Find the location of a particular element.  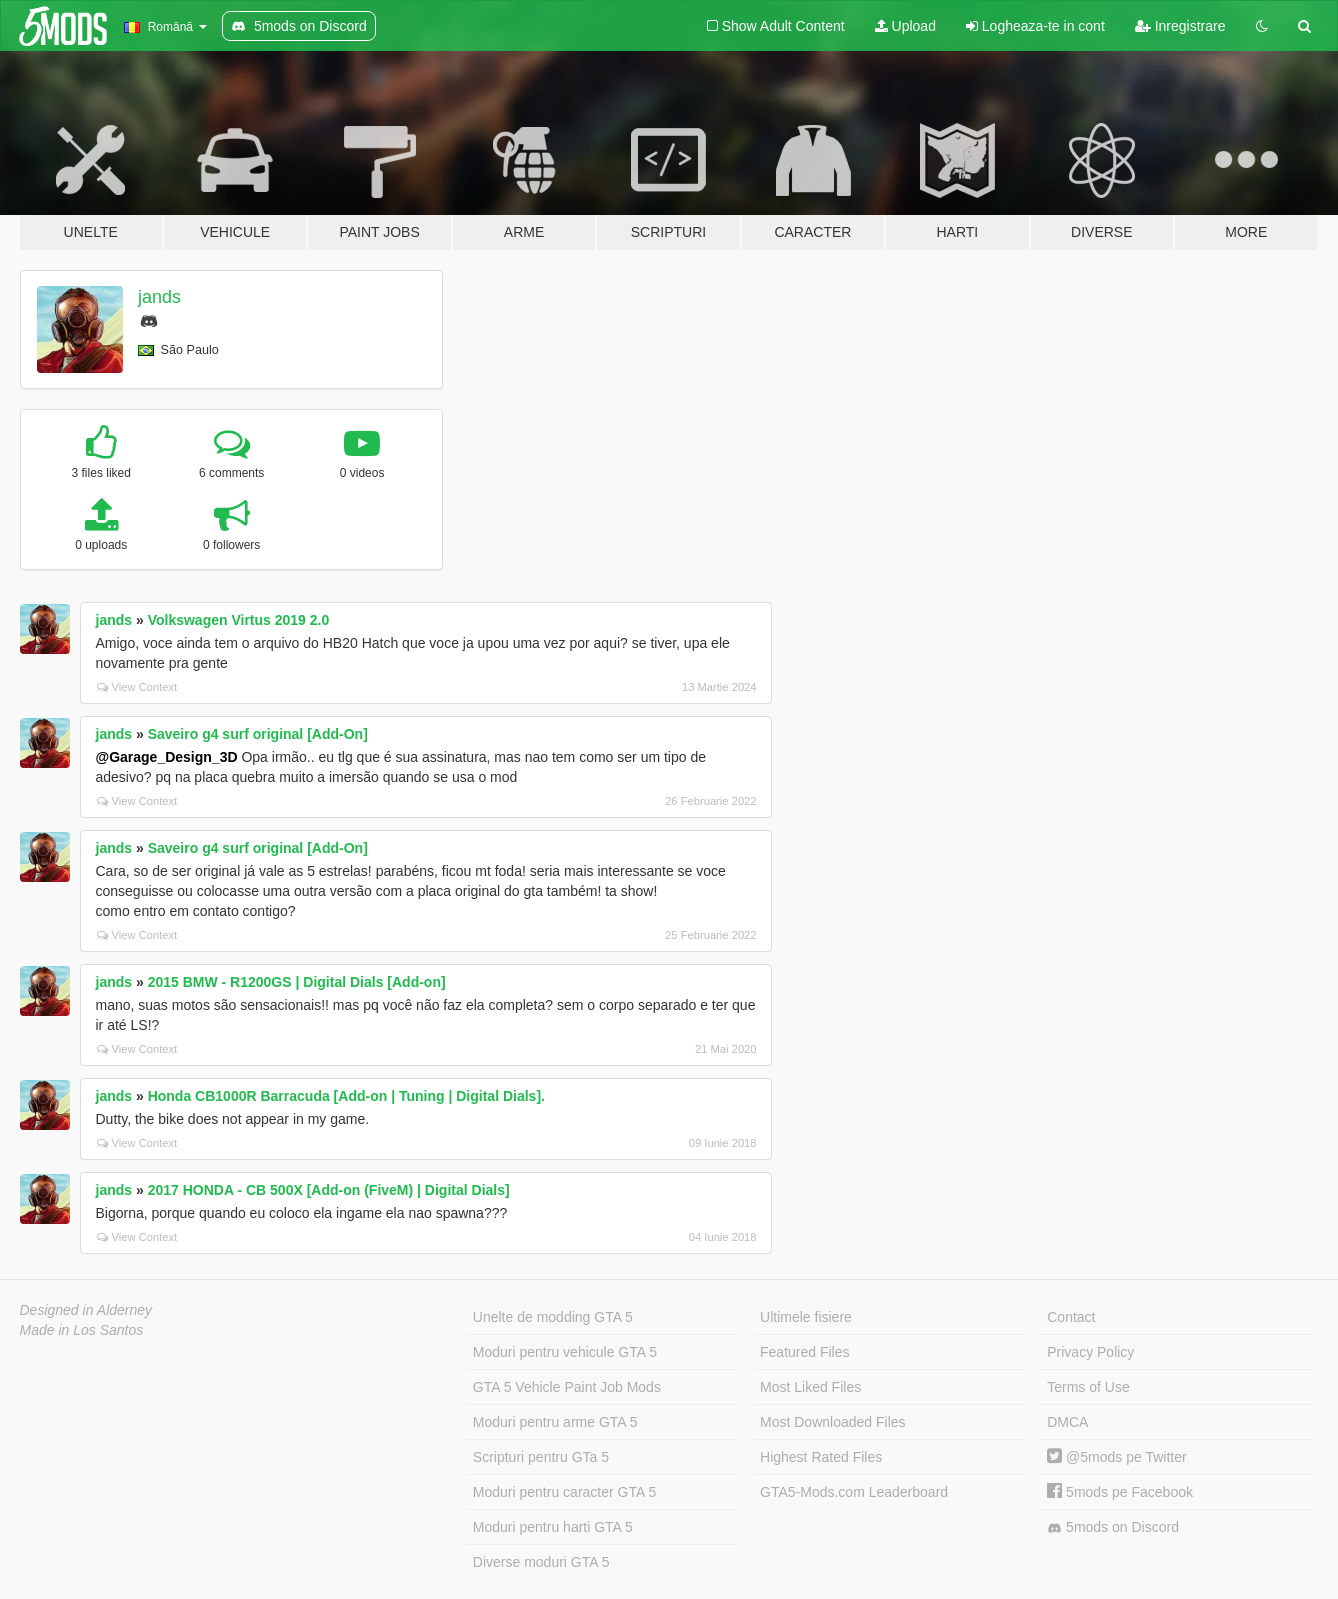

5mods on Discord is located at coordinates (1113, 1527).